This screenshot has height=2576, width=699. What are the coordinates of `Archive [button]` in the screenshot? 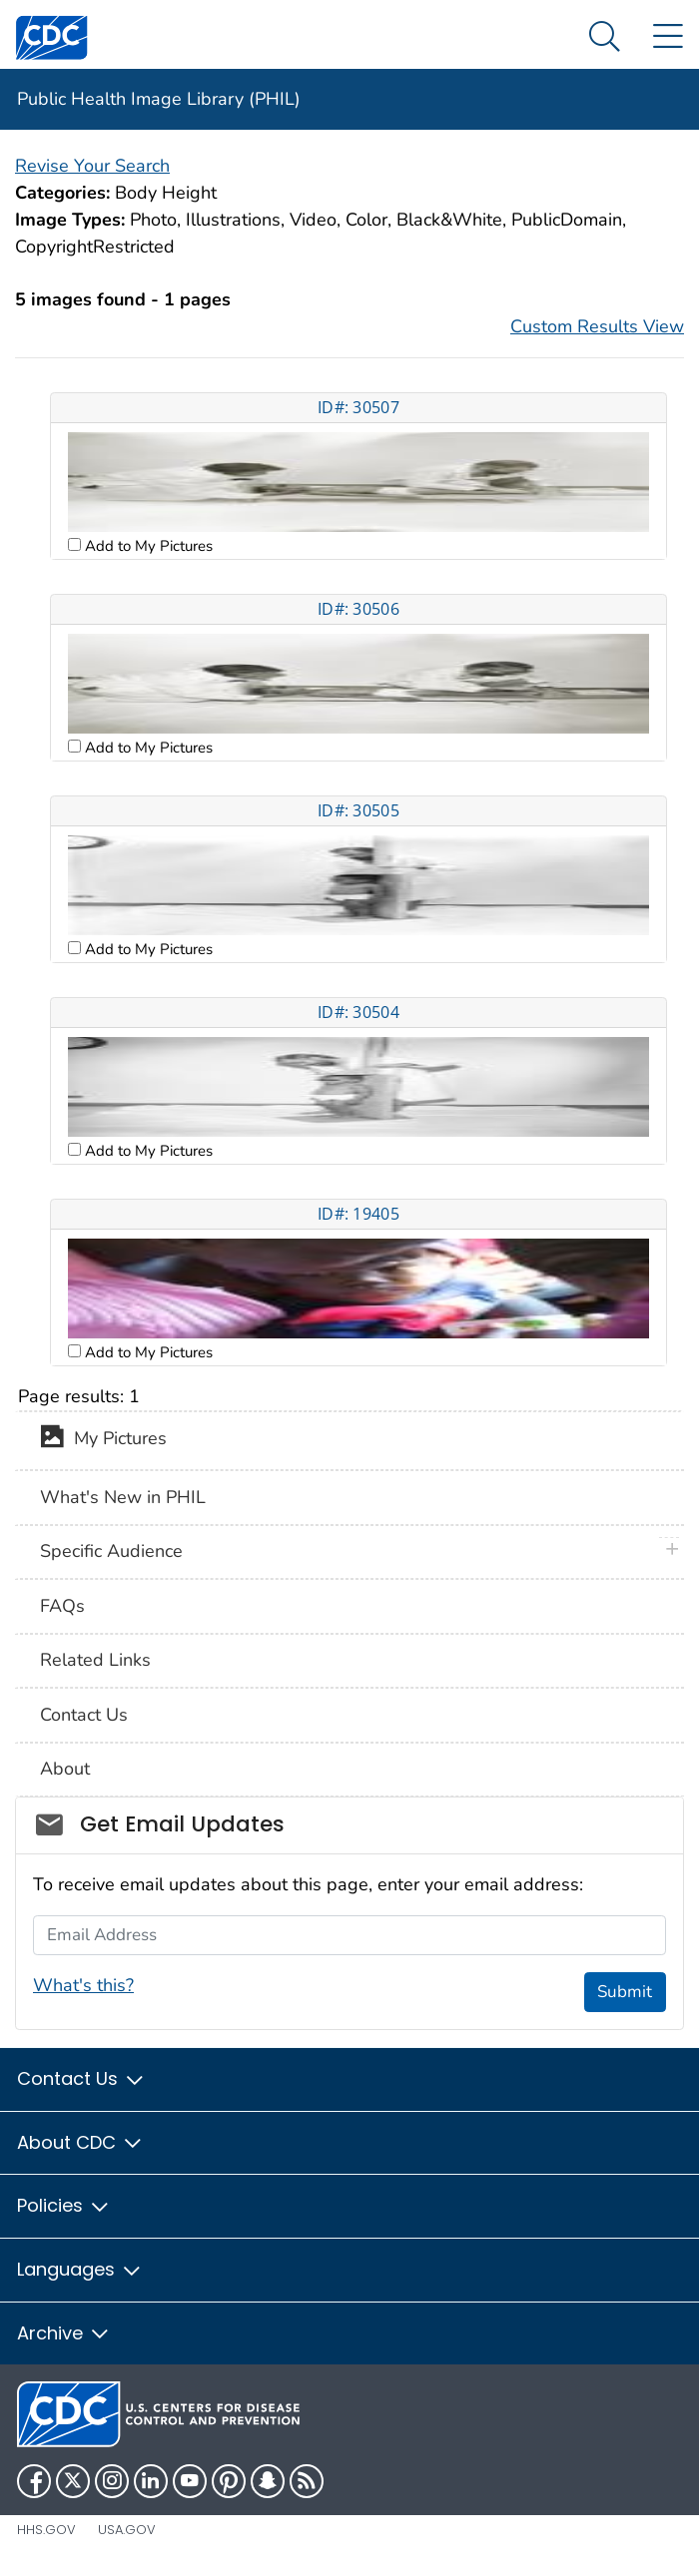 It's located at (64, 2332).